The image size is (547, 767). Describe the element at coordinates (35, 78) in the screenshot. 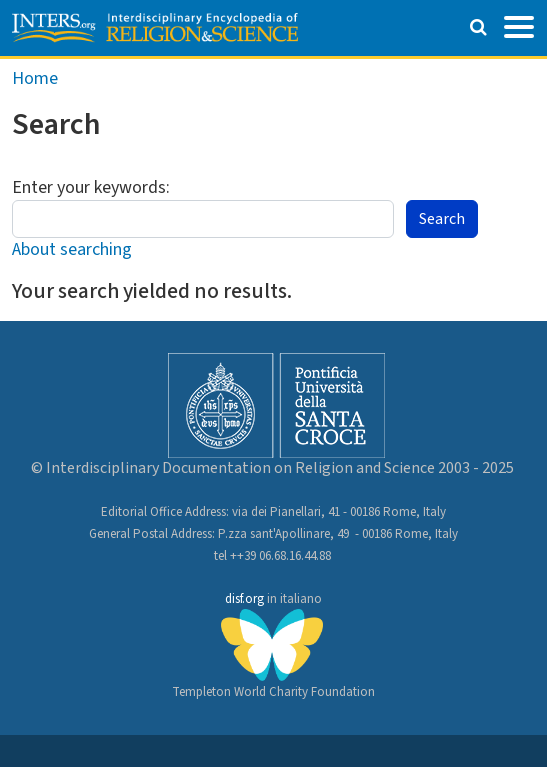

I see `Home` at that location.